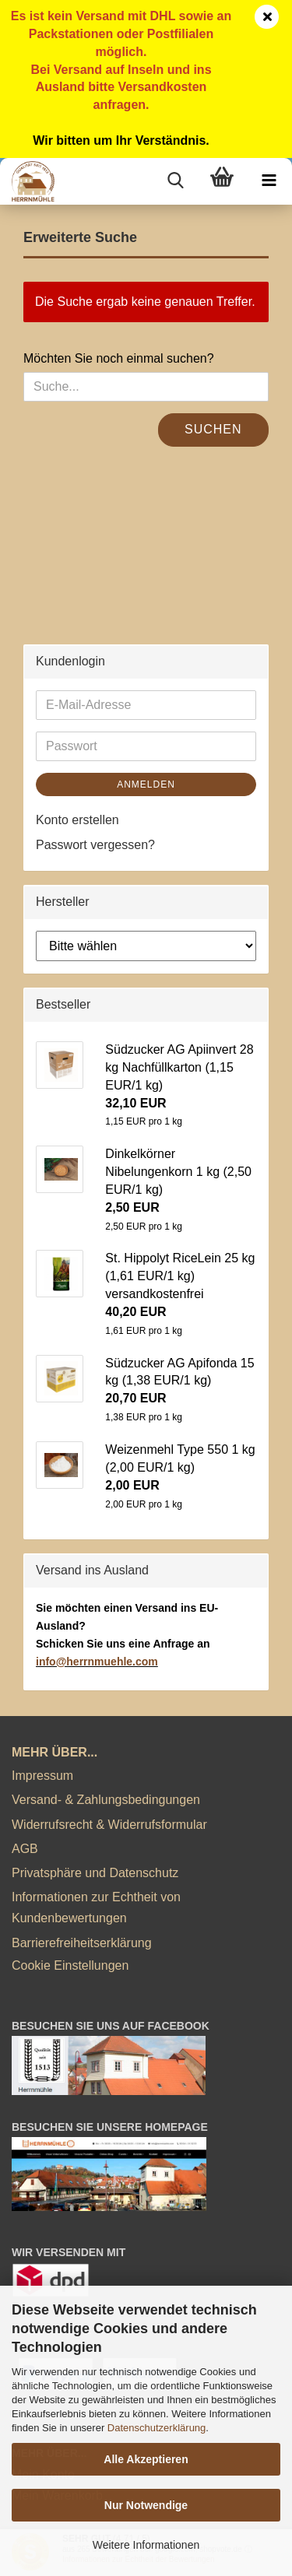  I want to click on Möchten Sie noch einmal suchen?, so click(118, 358).